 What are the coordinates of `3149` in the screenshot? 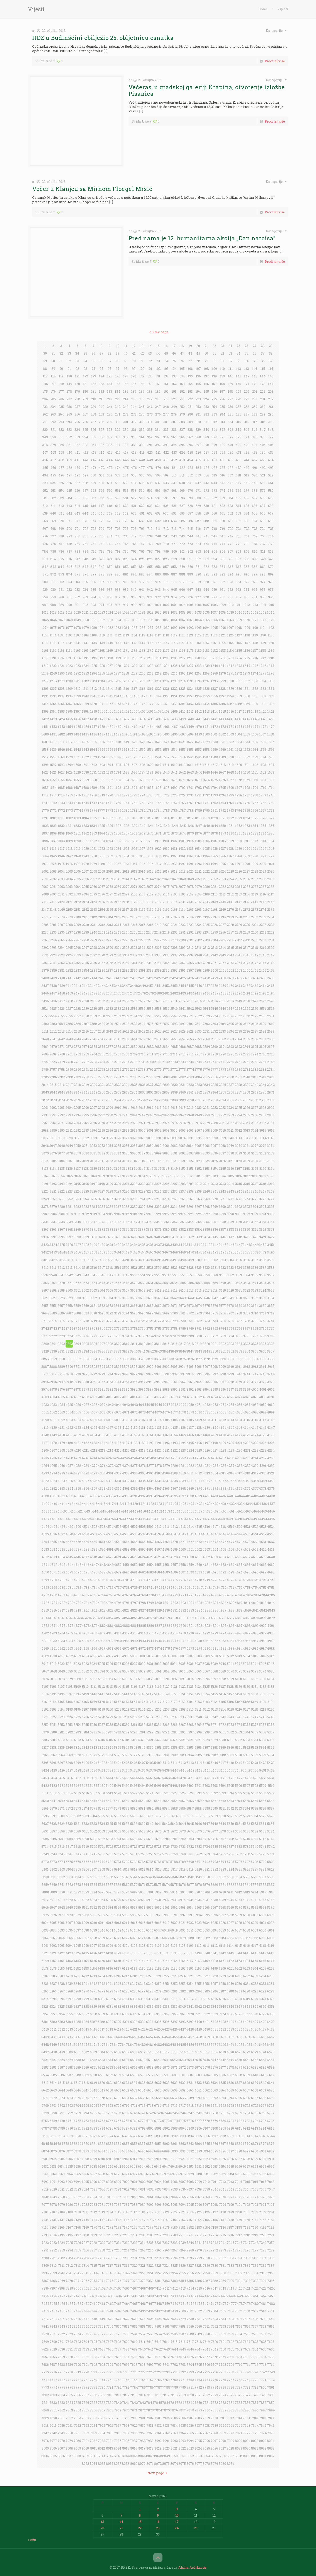 It's located at (174, 1168).